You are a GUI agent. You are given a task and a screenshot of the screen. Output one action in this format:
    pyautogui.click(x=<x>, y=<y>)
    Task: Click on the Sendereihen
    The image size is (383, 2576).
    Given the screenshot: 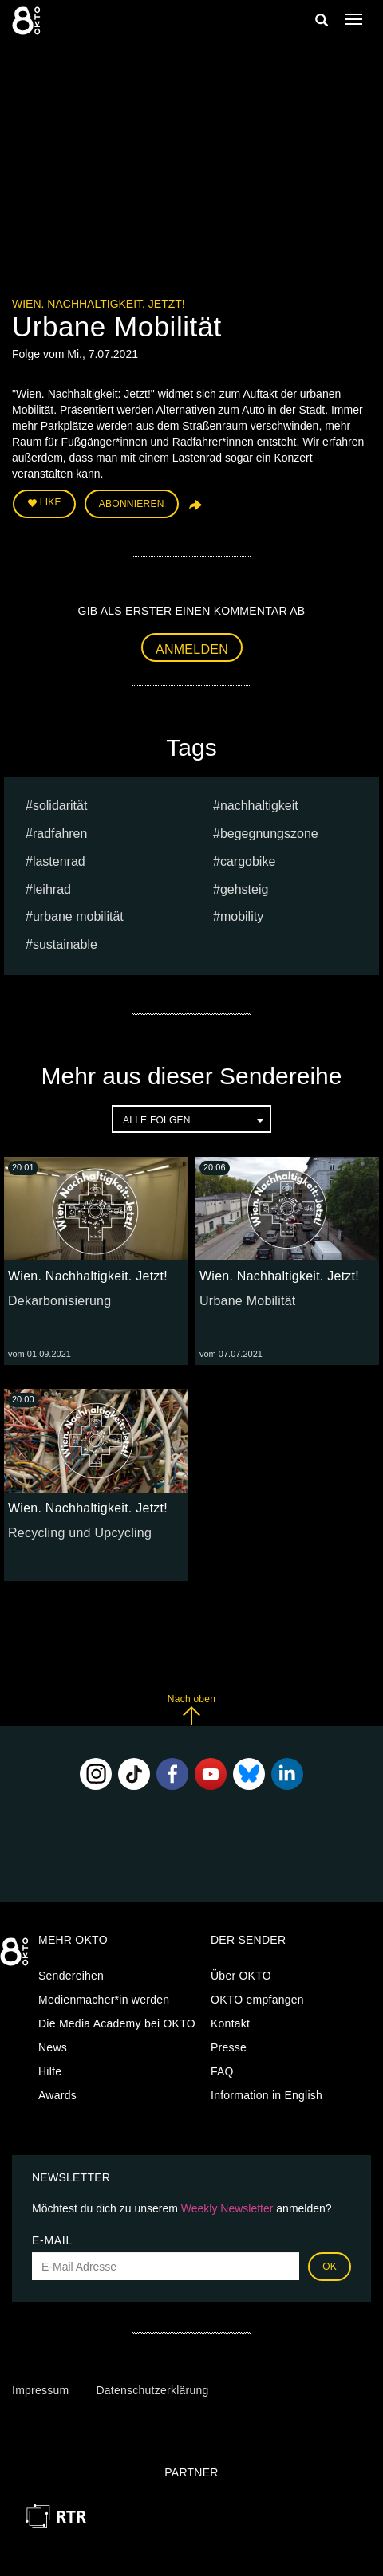 What is the action you would take?
    pyautogui.click(x=71, y=1975)
    